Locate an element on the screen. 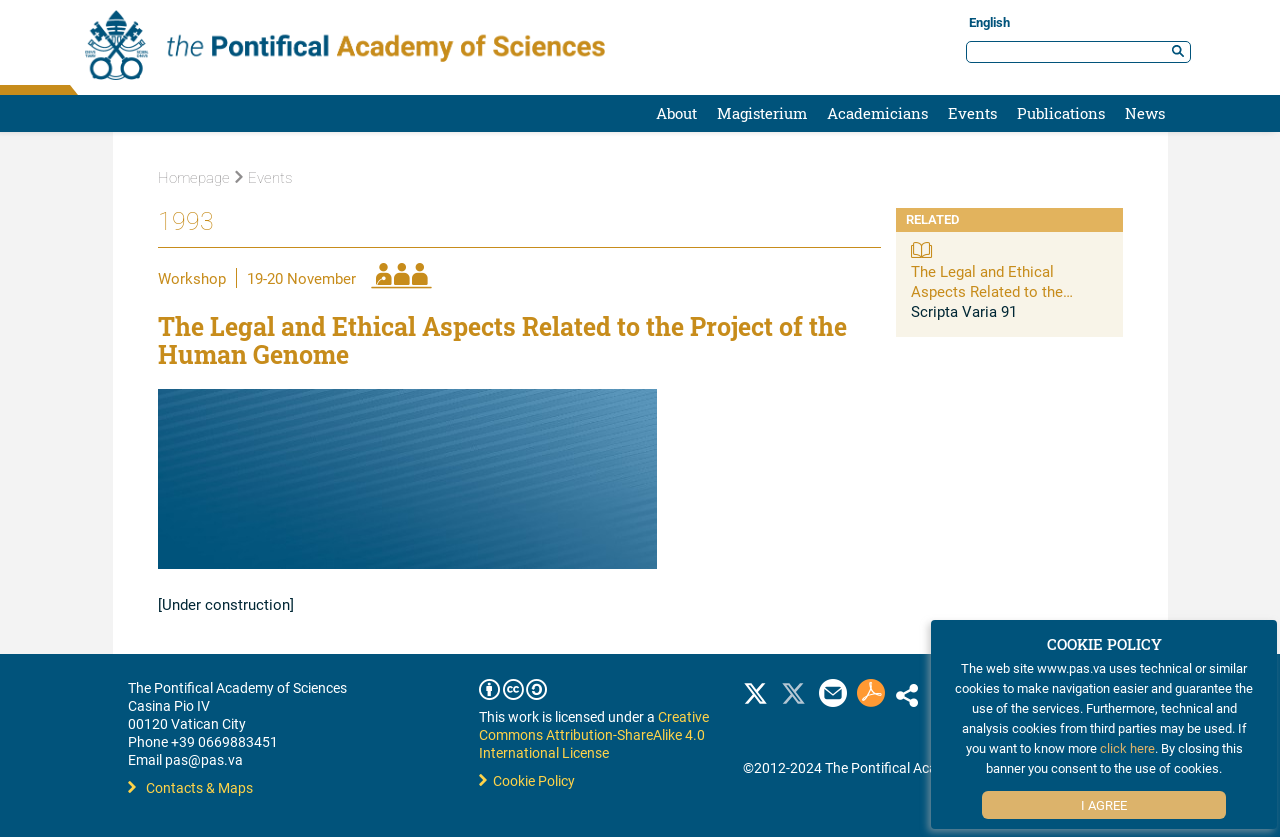  Cookie Policy is located at coordinates (527, 780).